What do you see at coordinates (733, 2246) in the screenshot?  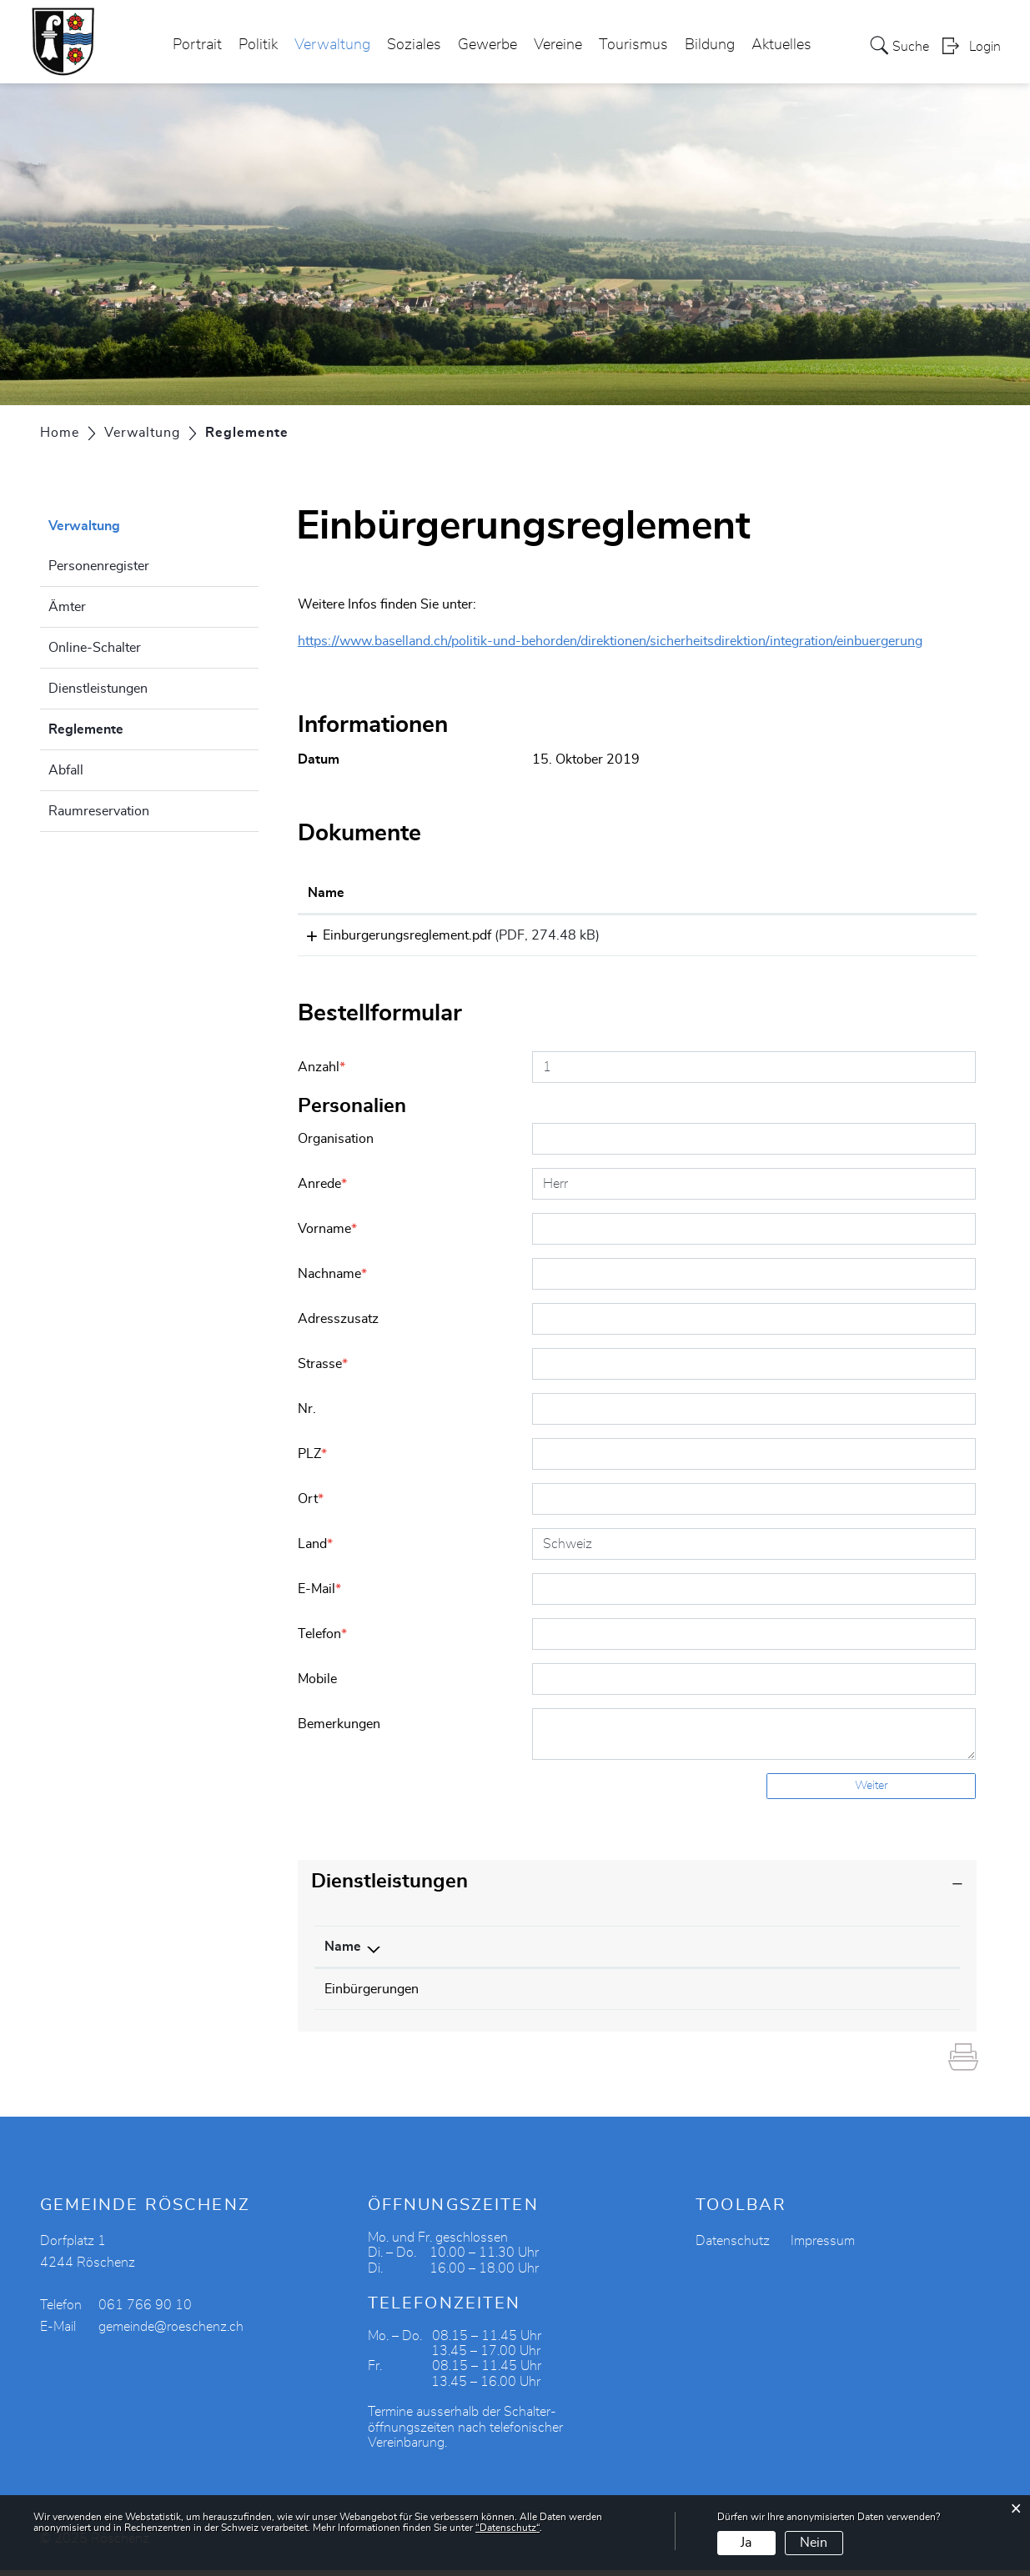 I see `Datenschutz` at bounding box center [733, 2246].